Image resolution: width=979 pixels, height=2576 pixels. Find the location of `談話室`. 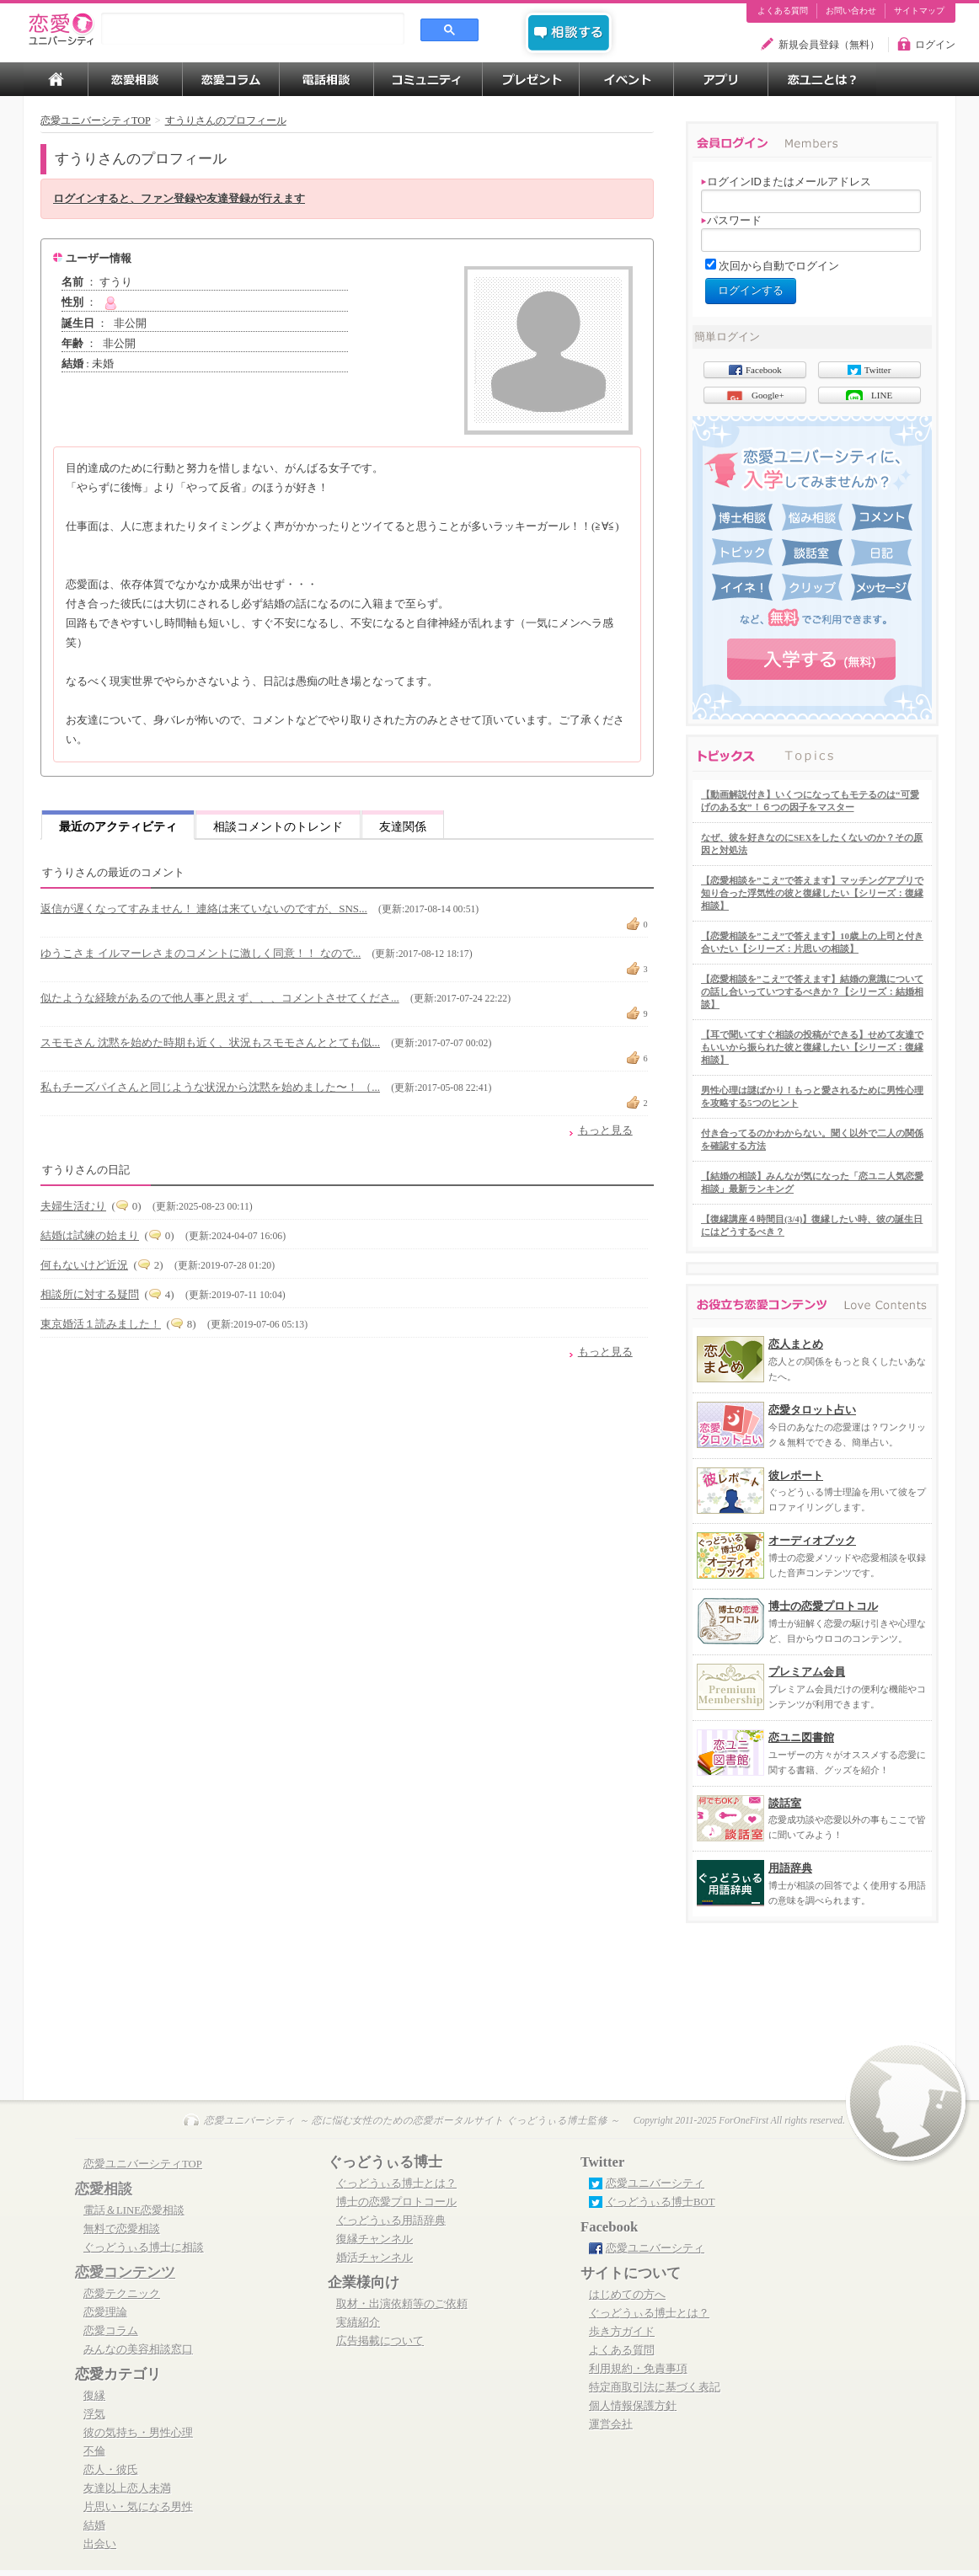

談話室 is located at coordinates (784, 1803).